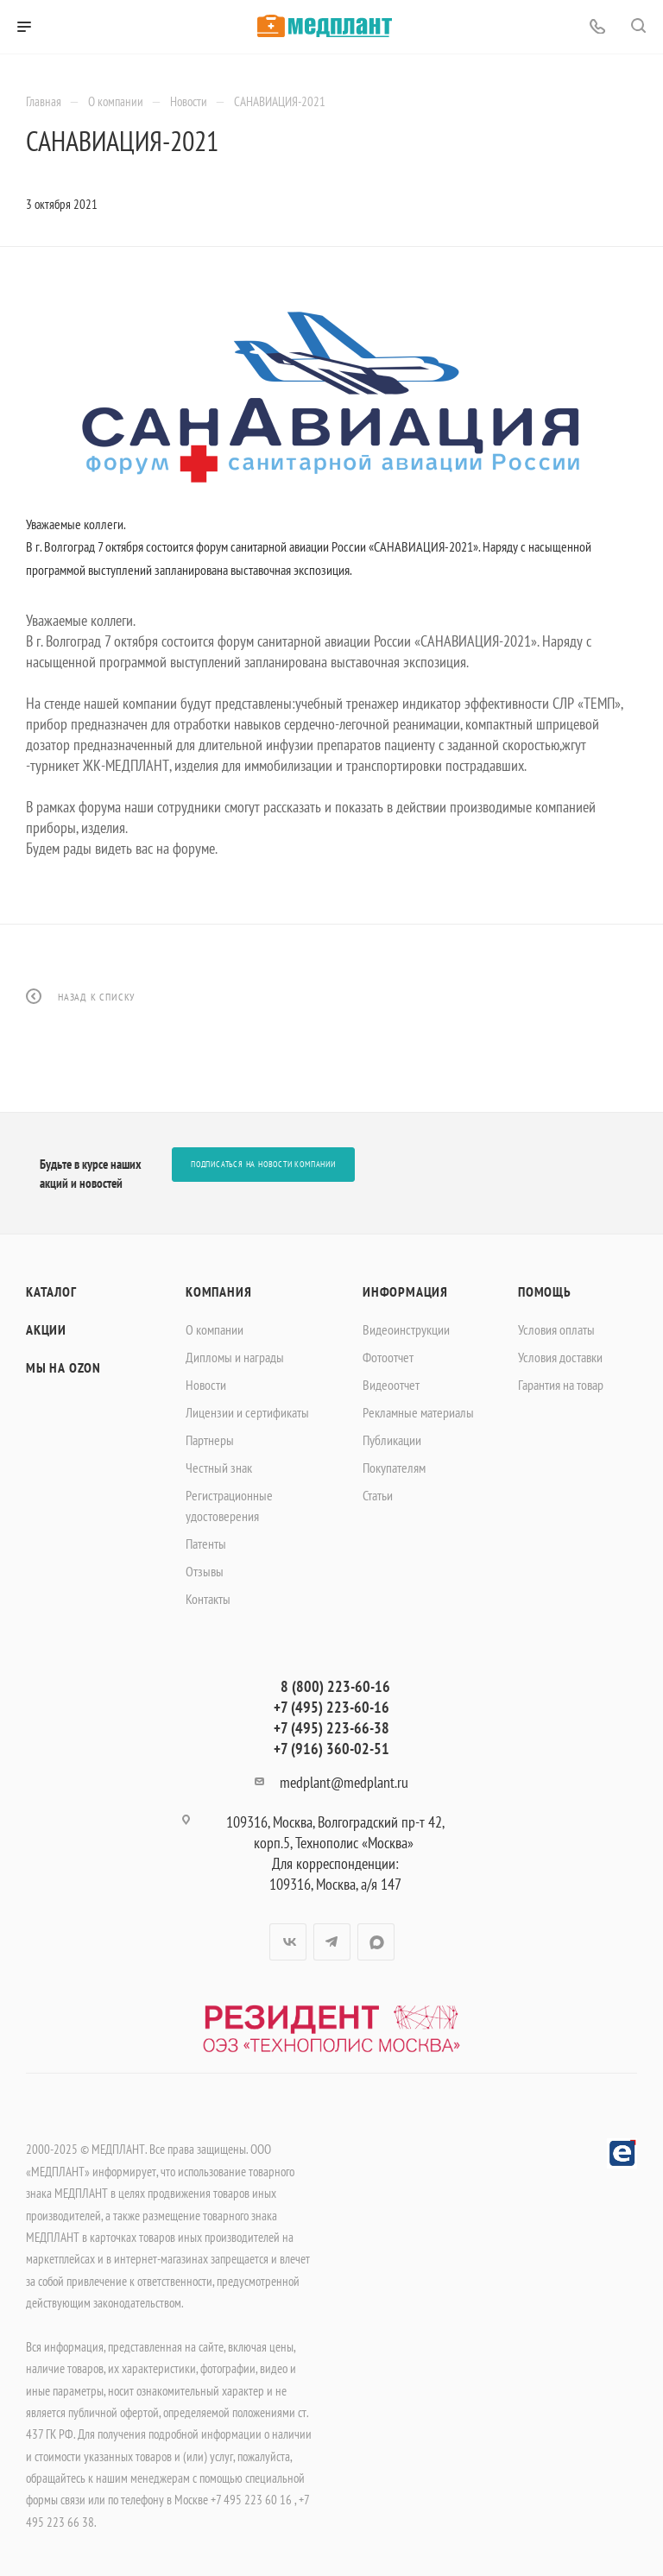 The width and height of the screenshot is (663, 2576). What do you see at coordinates (206, 1384) in the screenshot?
I see `Новости` at bounding box center [206, 1384].